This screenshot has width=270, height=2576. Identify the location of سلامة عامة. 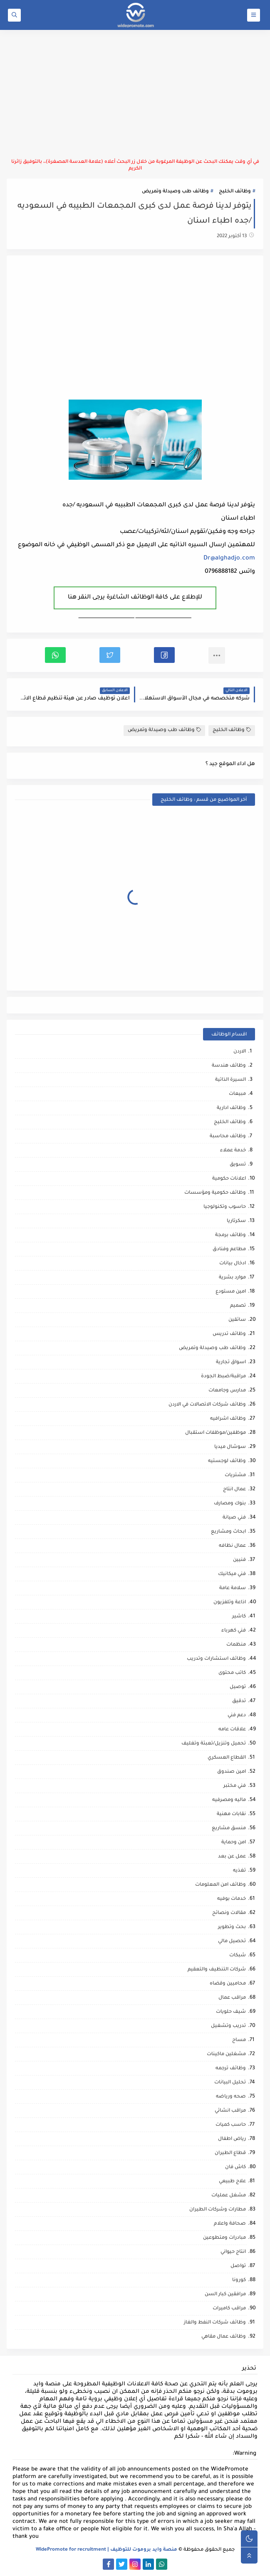
(232, 1588).